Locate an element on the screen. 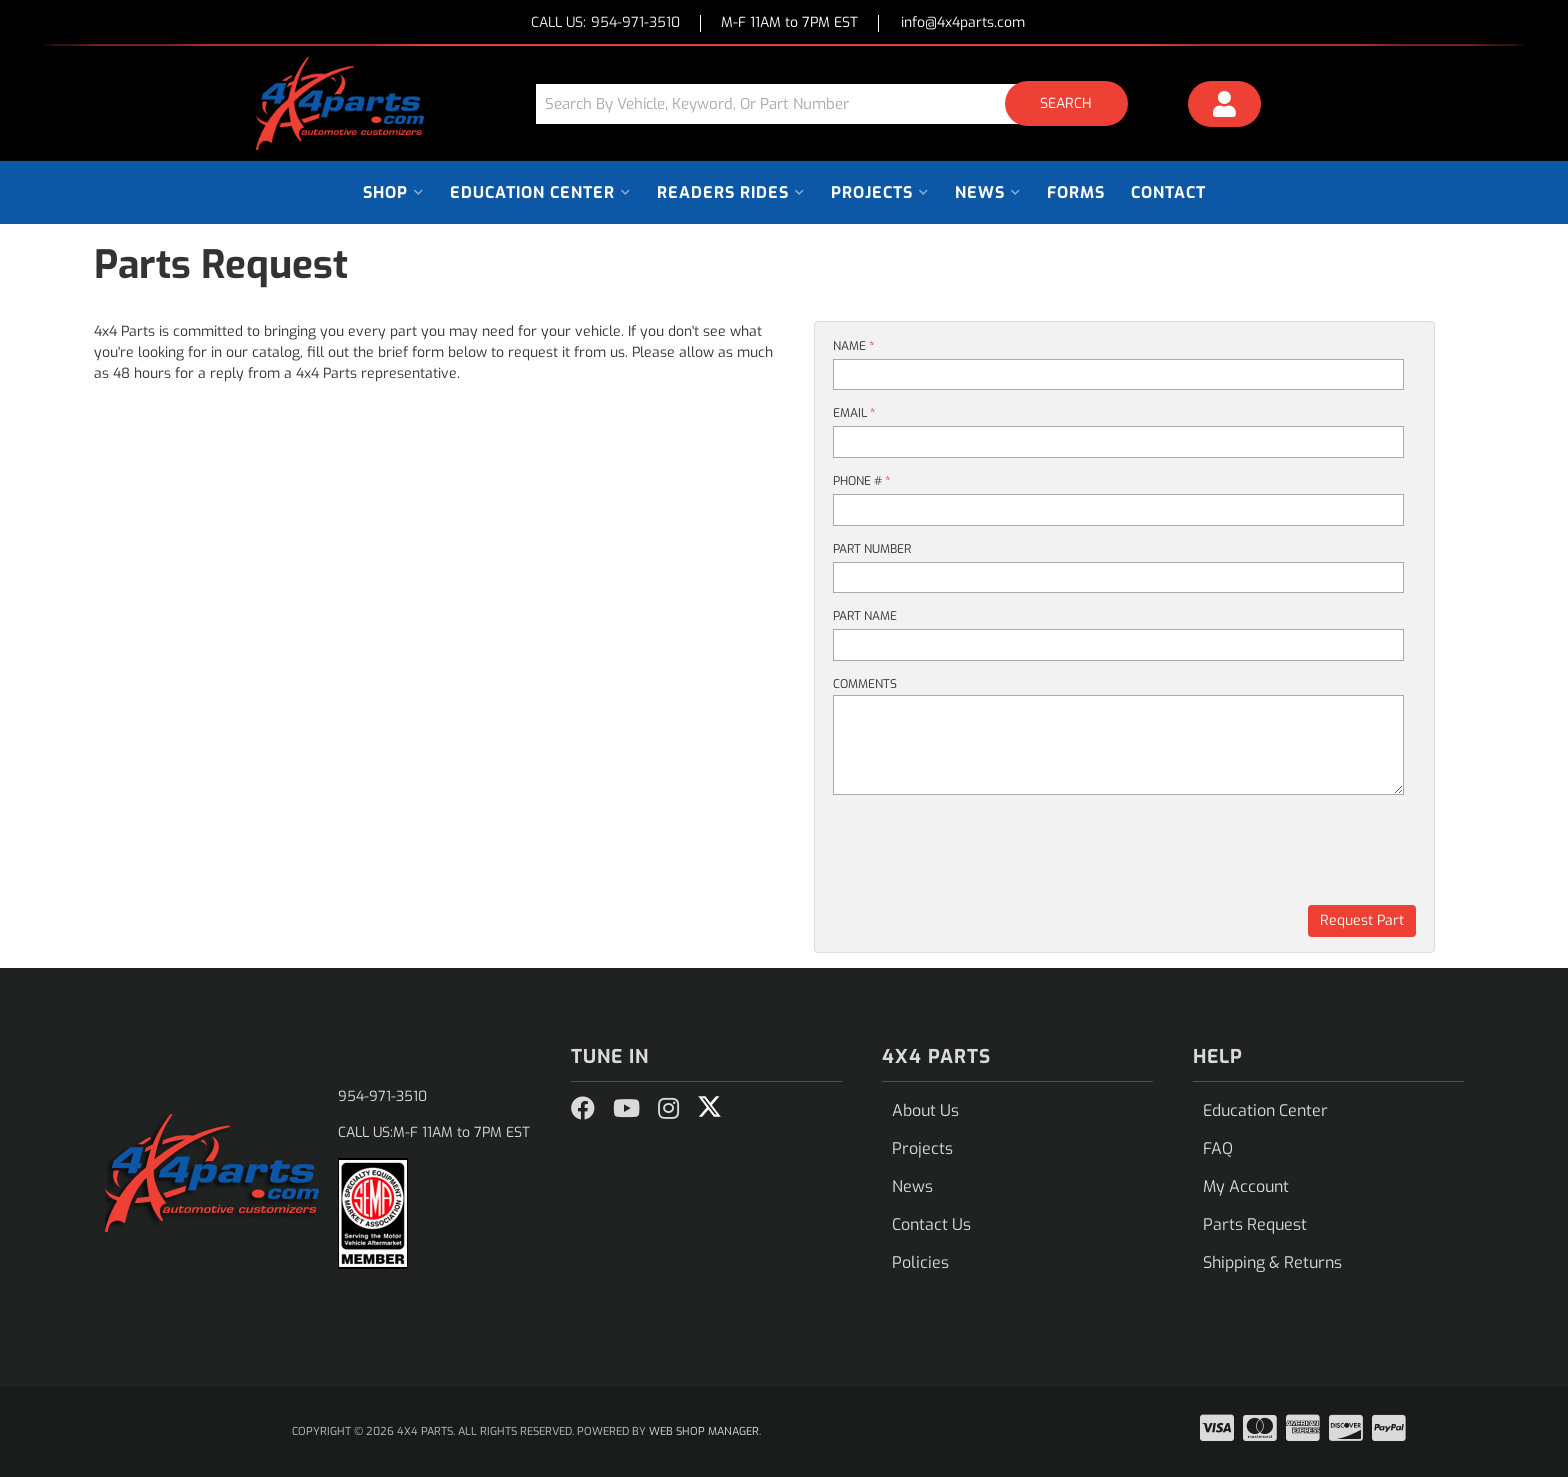 Image resolution: width=1568 pixels, height=1477 pixels. Comments is located at coordinates (865, 684).